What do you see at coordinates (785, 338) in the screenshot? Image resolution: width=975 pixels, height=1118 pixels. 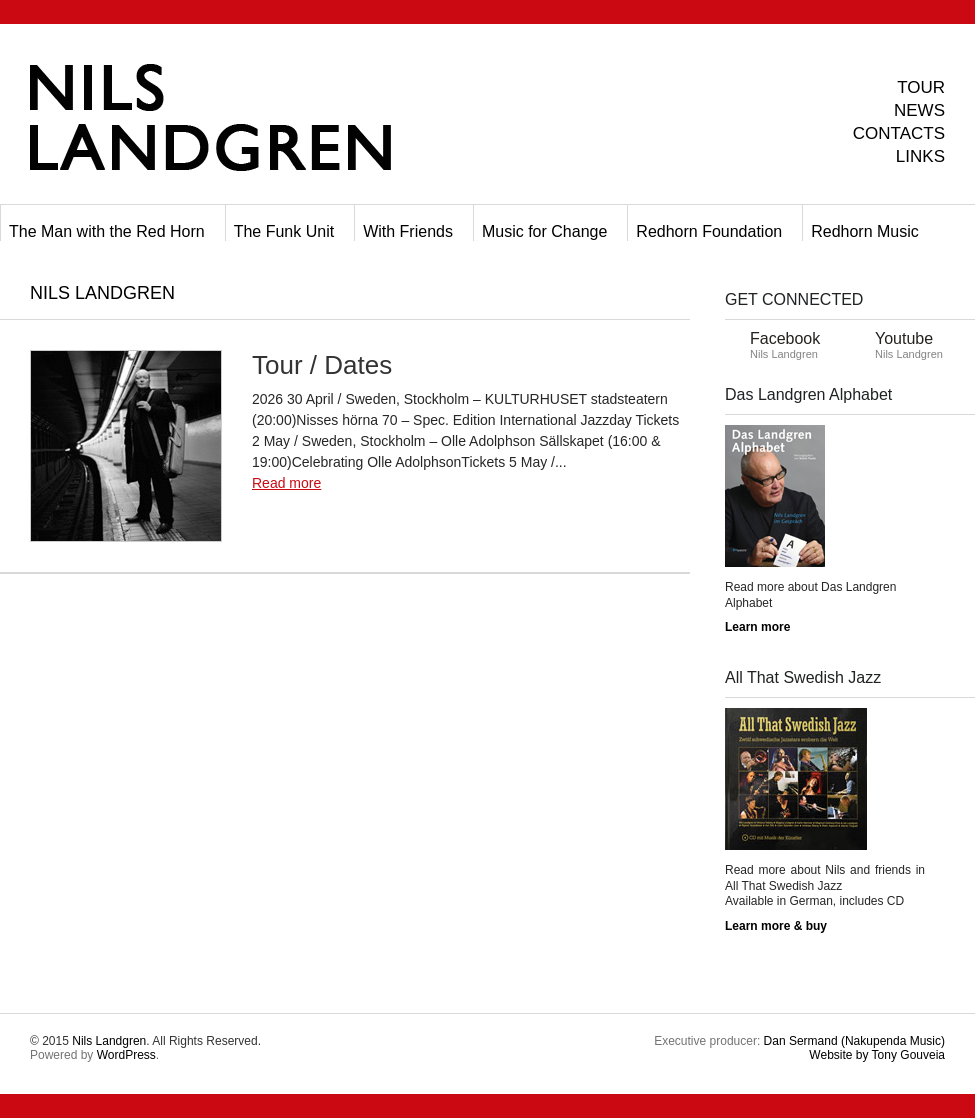 I see `Facebook` at bounding box center [785, 338].